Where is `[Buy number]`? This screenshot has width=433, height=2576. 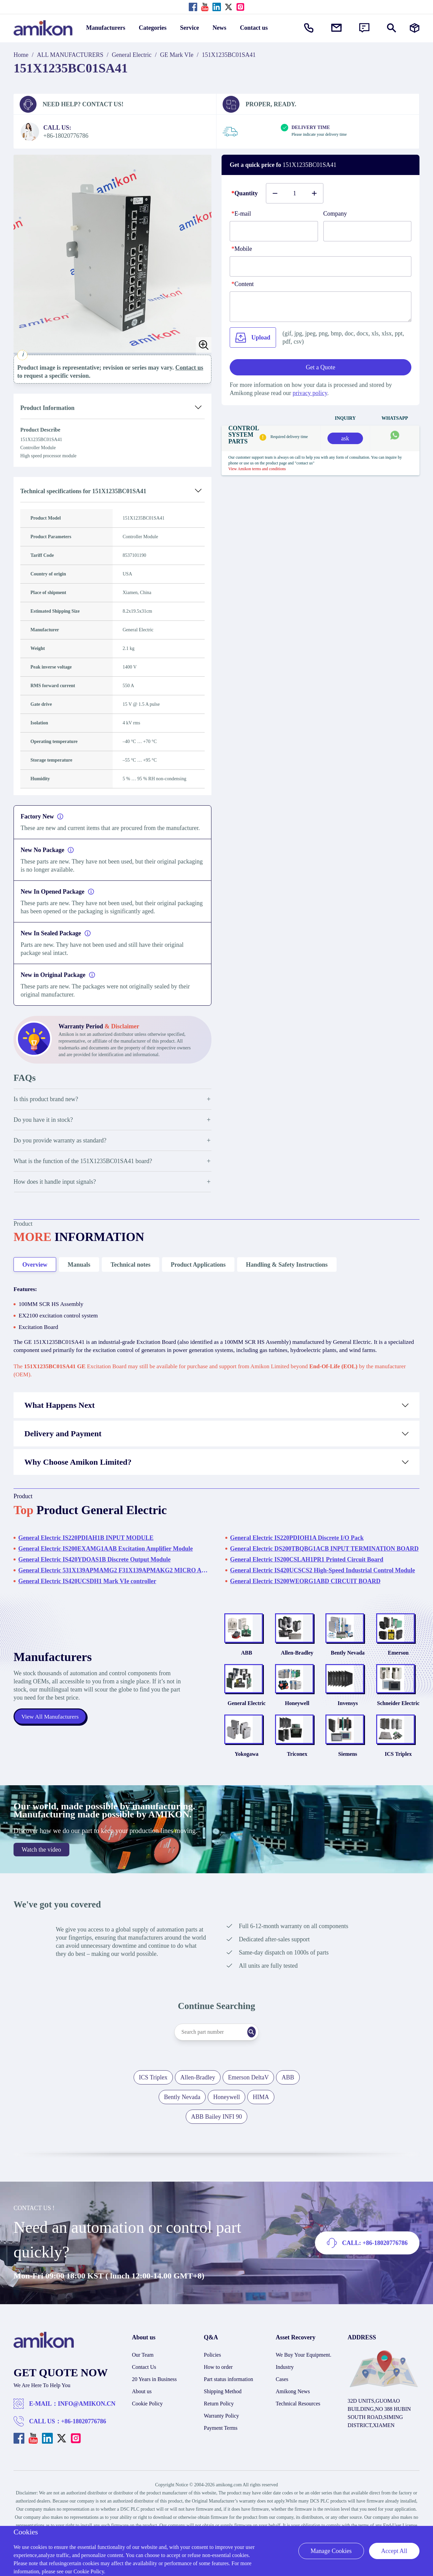 [Buy number] is located at coordinates (294, 193).